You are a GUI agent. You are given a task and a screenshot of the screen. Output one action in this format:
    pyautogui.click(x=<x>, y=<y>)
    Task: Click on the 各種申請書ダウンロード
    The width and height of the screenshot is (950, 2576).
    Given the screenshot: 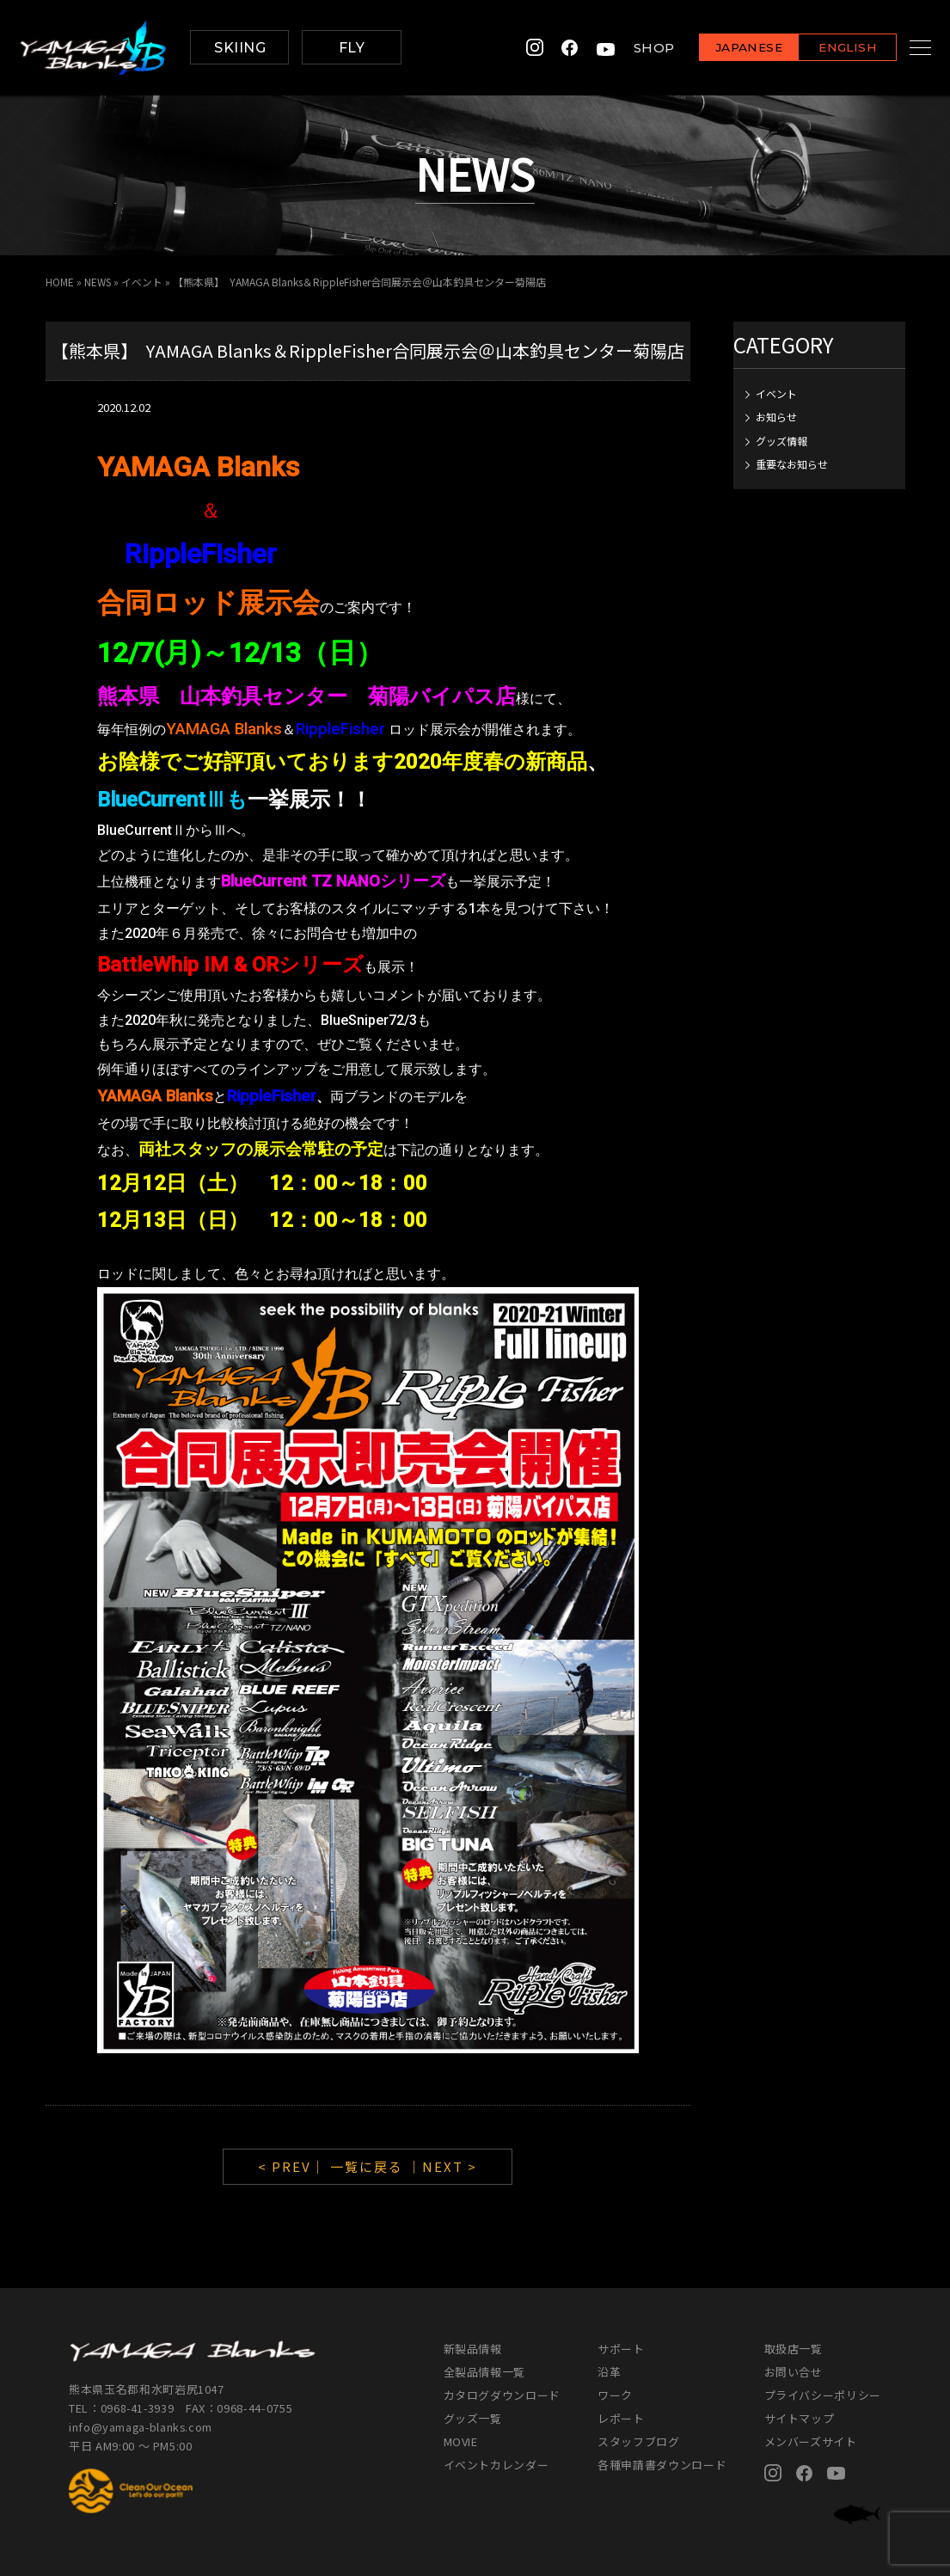 What is the action you would take?
    pyautogui.click(x=662, y=2464)
    